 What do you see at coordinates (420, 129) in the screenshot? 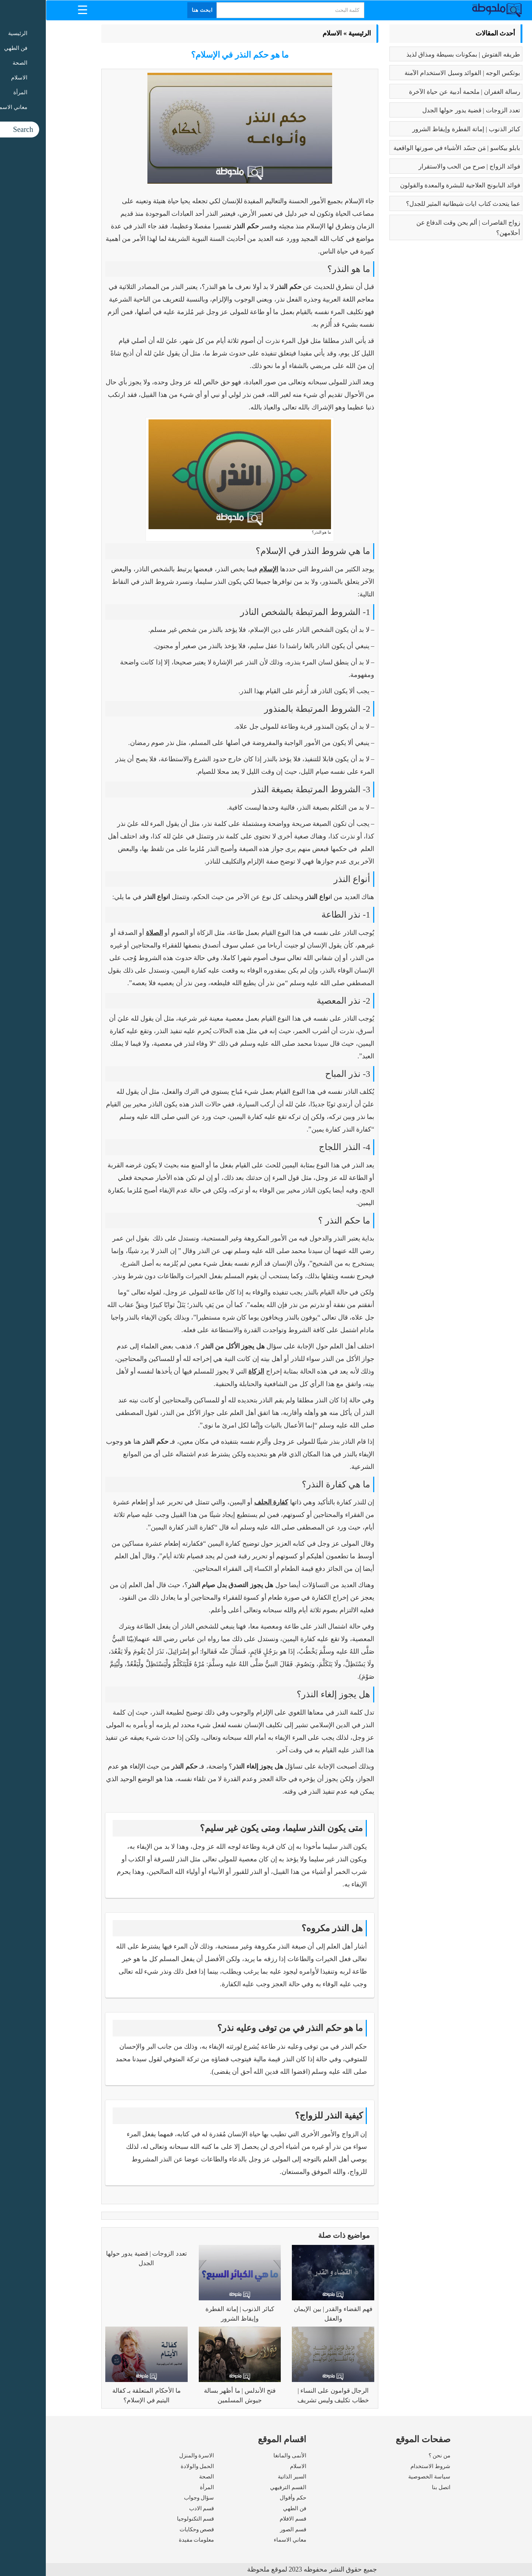
I see `كبائر الذنوب | إماتة الفطرة وإيقاظ الشرور` at bounding box center [420, 129].